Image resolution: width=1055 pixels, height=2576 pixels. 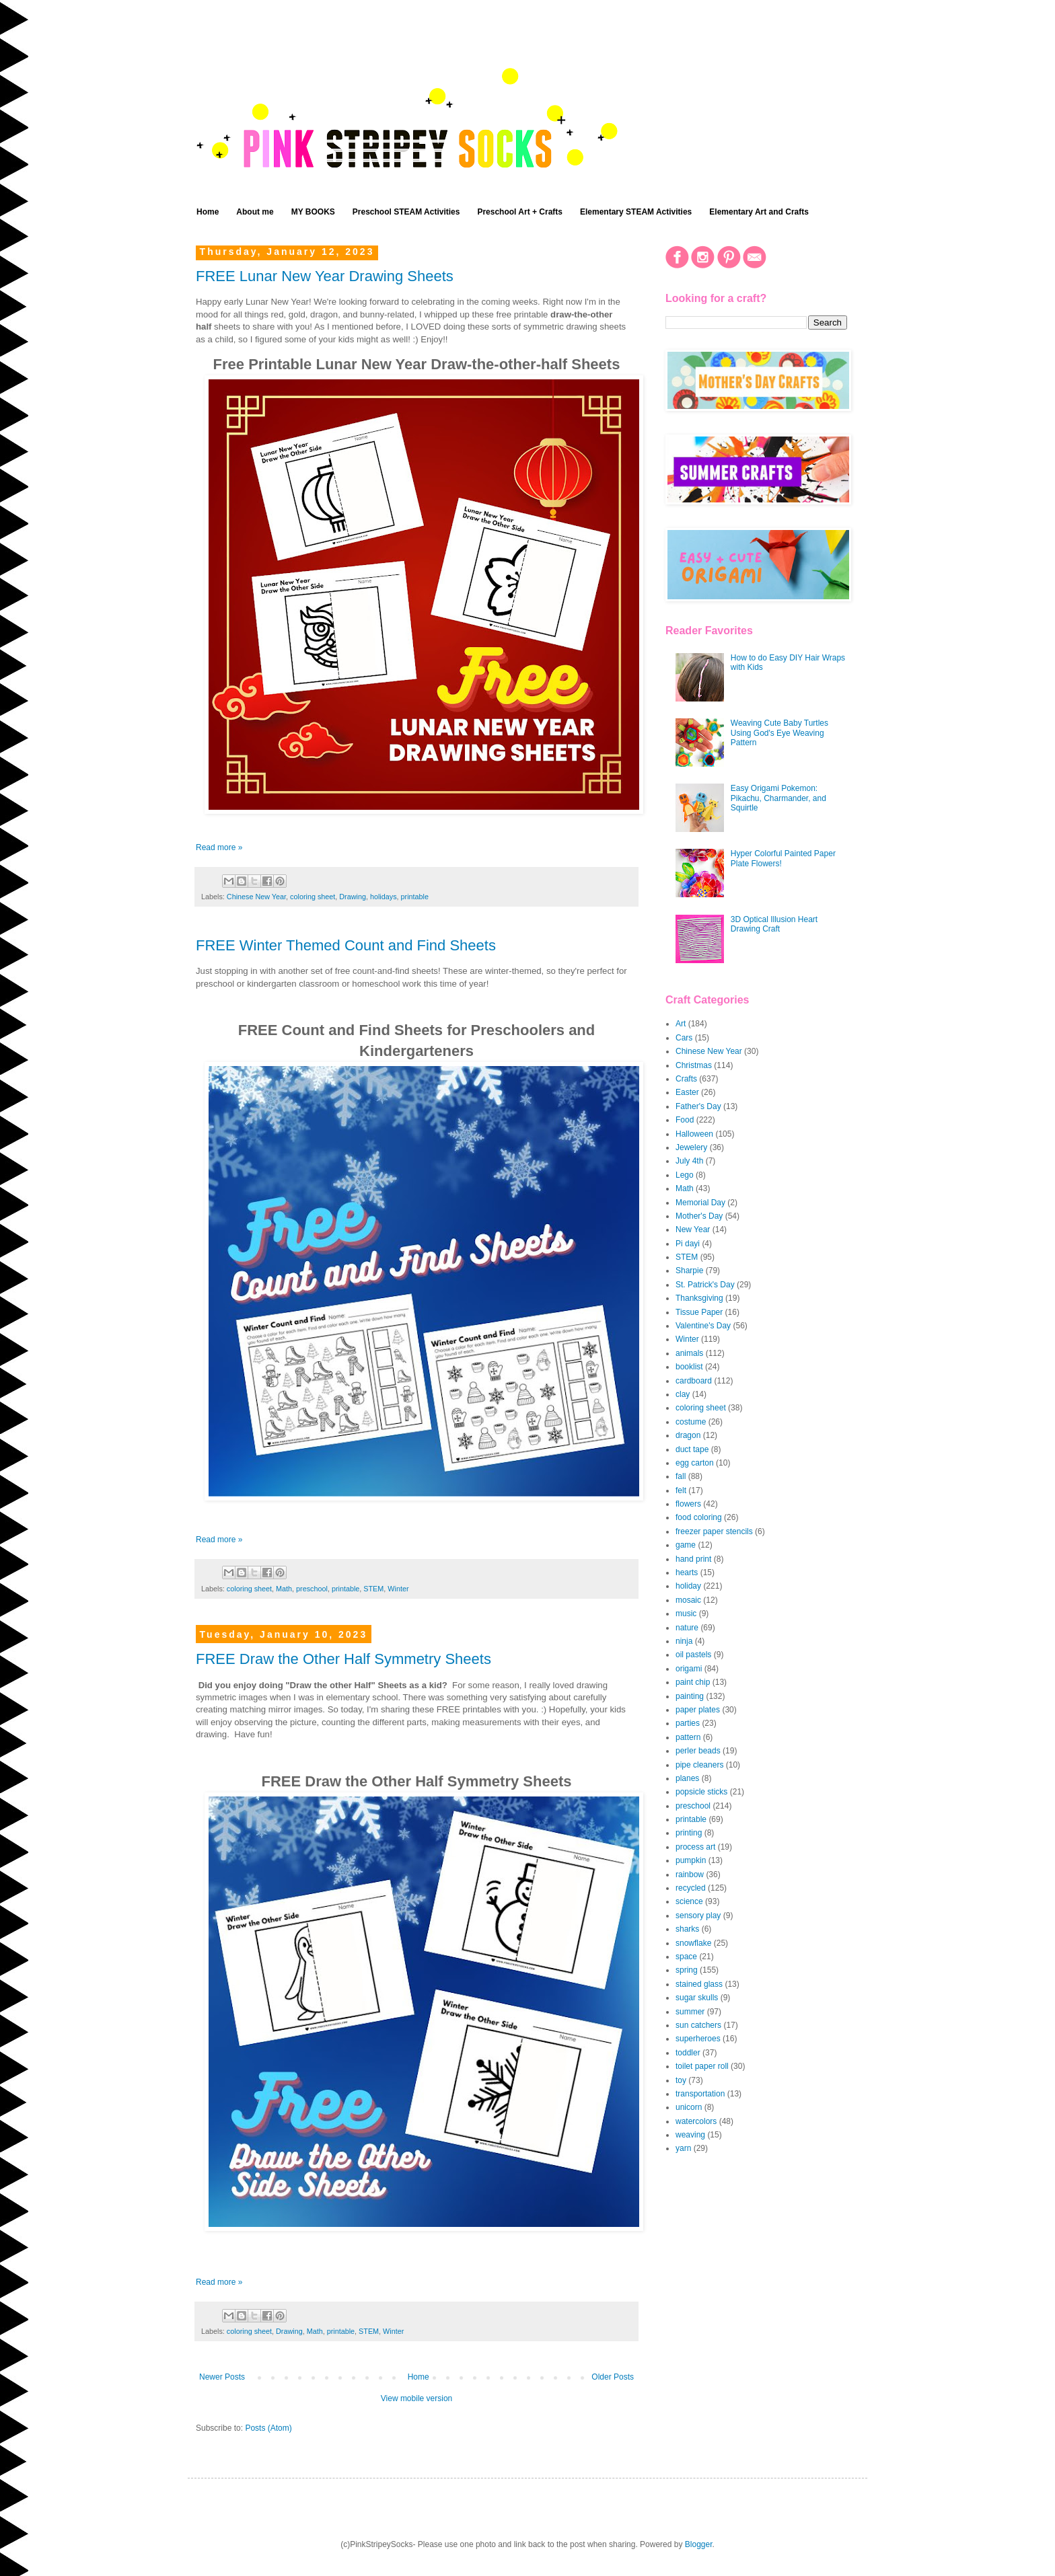 What do you see at coordinates (686, 1956) in the screenshot?
I see `space` at bounding box center [686, 1956].